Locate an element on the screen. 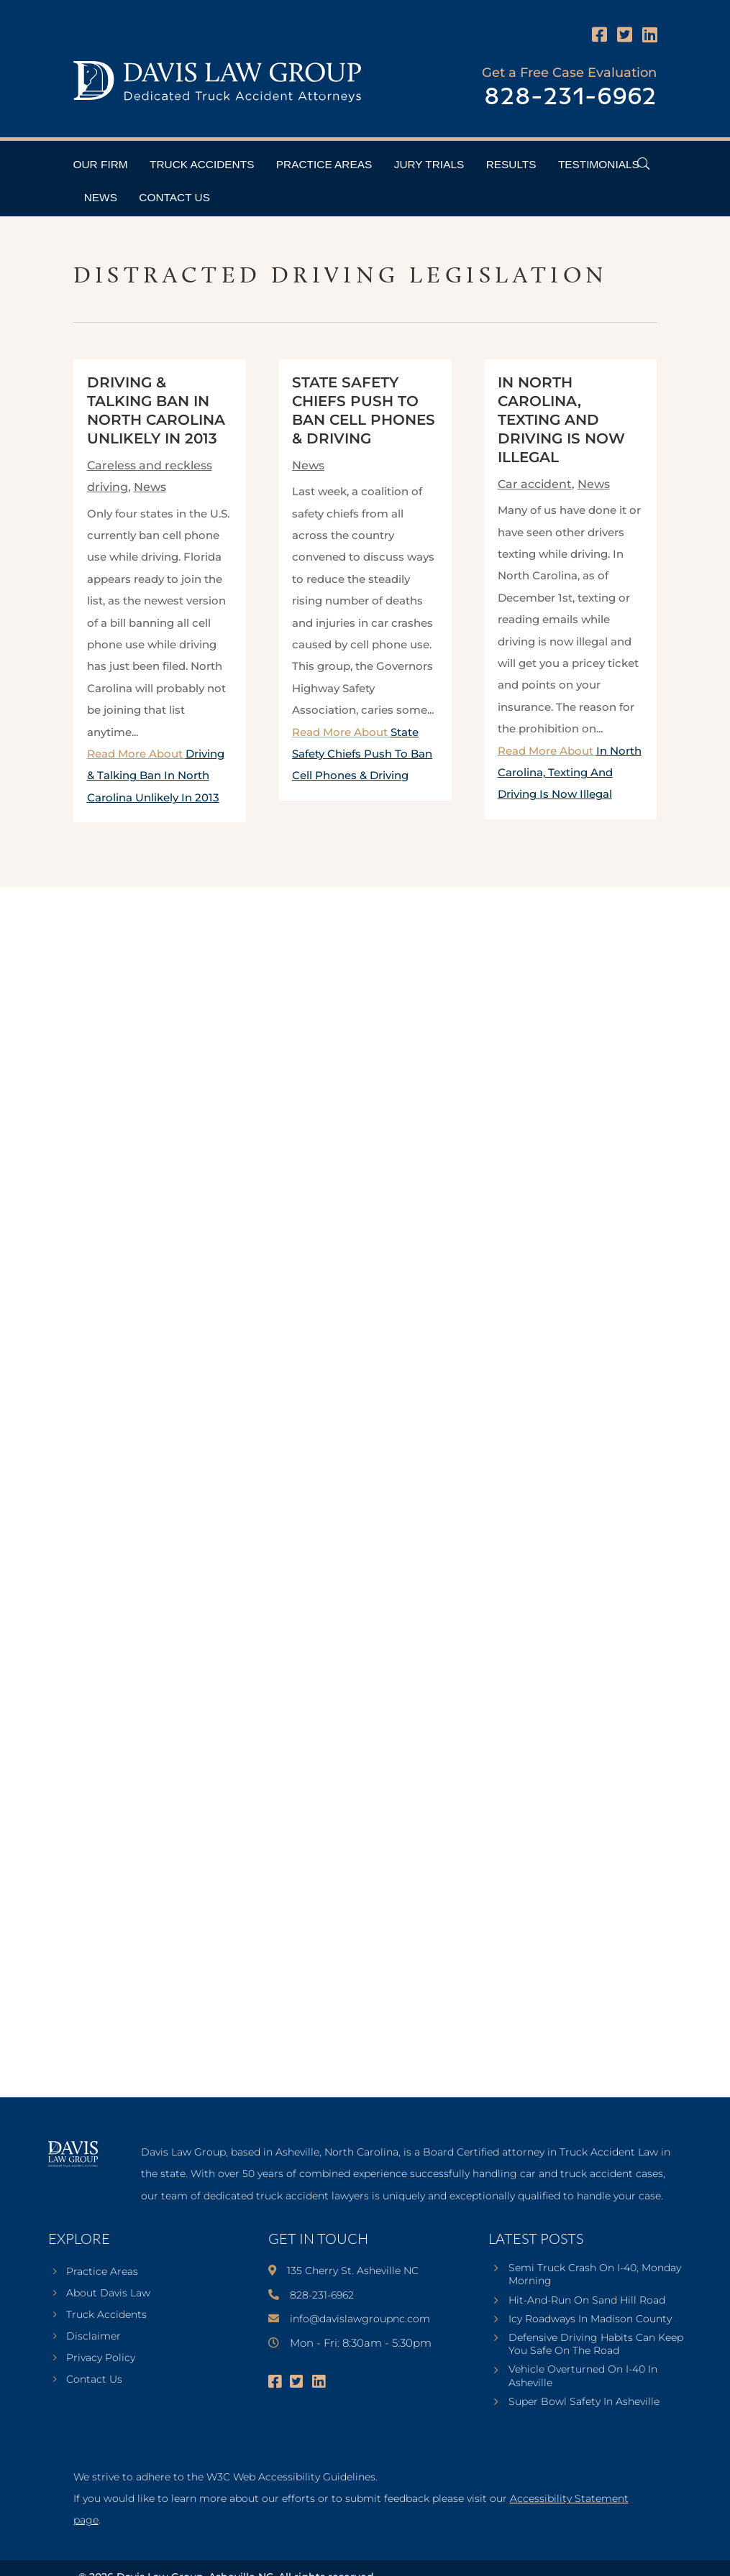 This screenshot has height=2576, width=730. Disclaimer is located at coordinates (93, 2336).